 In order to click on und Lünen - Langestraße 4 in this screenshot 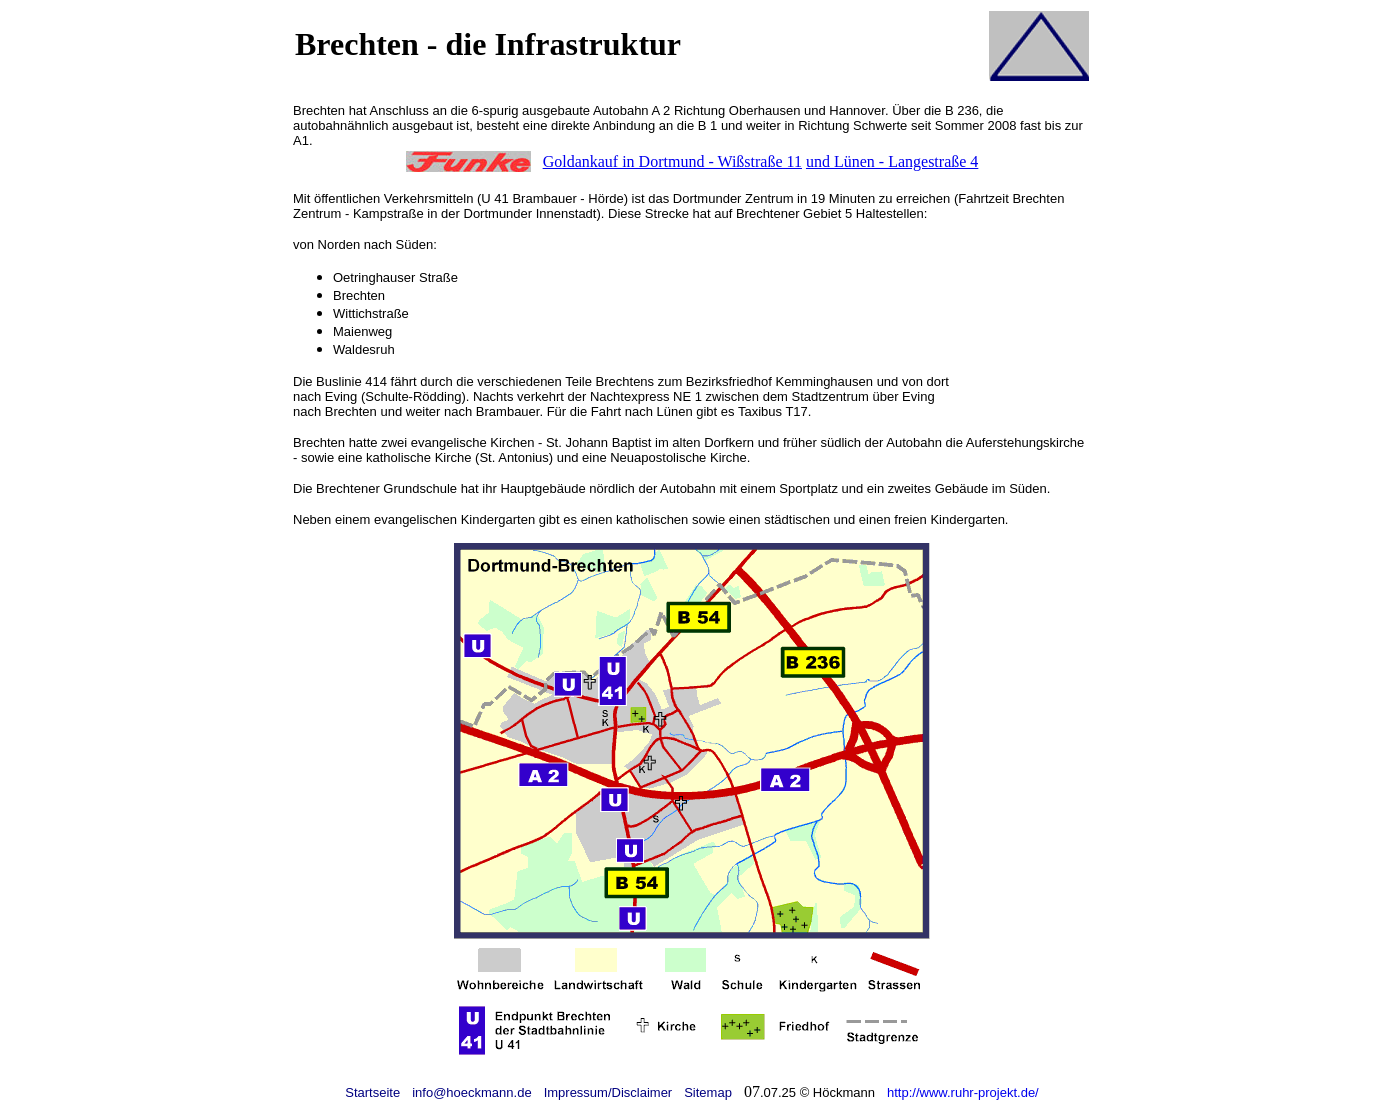, I will do `click(892, 161)`.